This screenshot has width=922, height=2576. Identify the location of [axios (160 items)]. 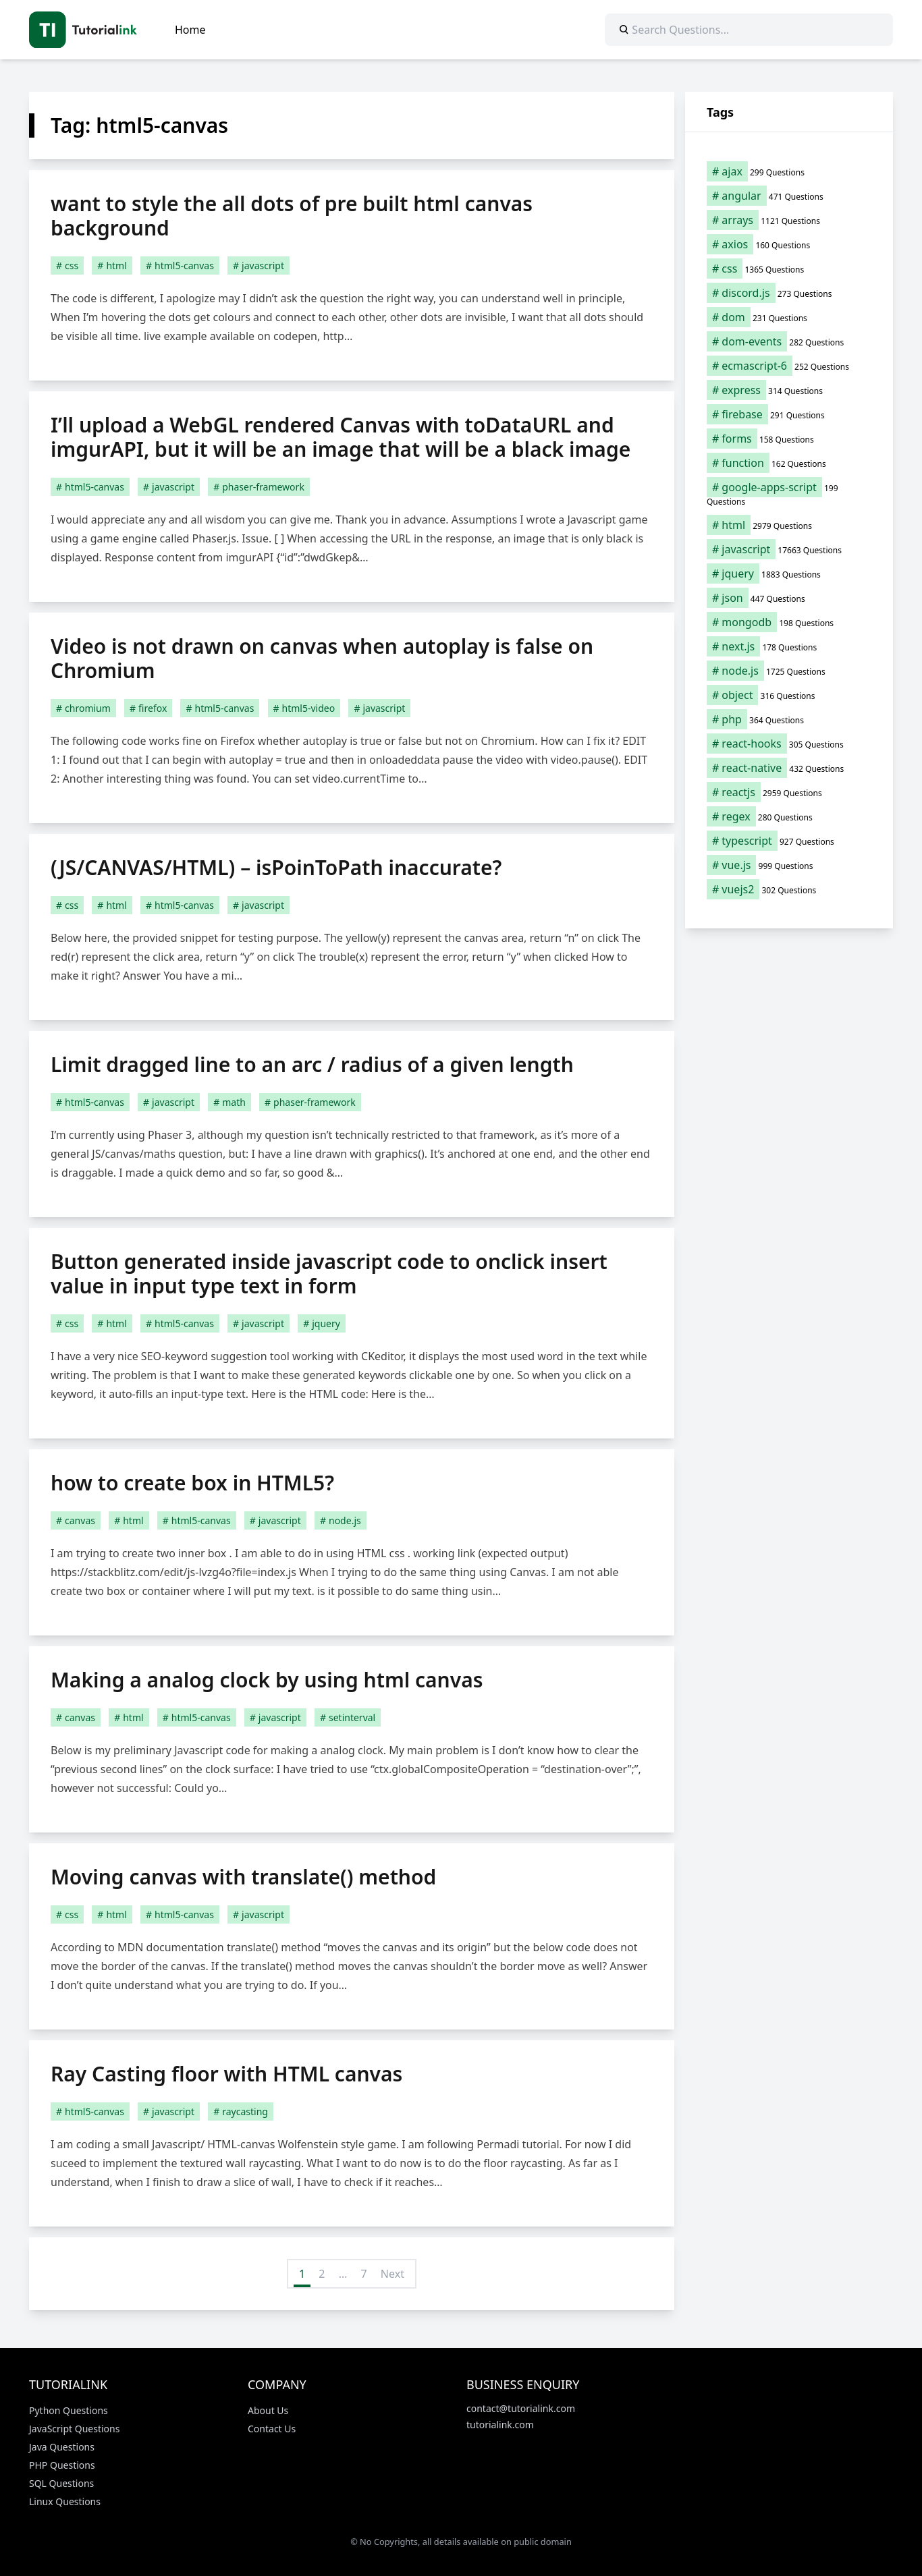
(789, 244).